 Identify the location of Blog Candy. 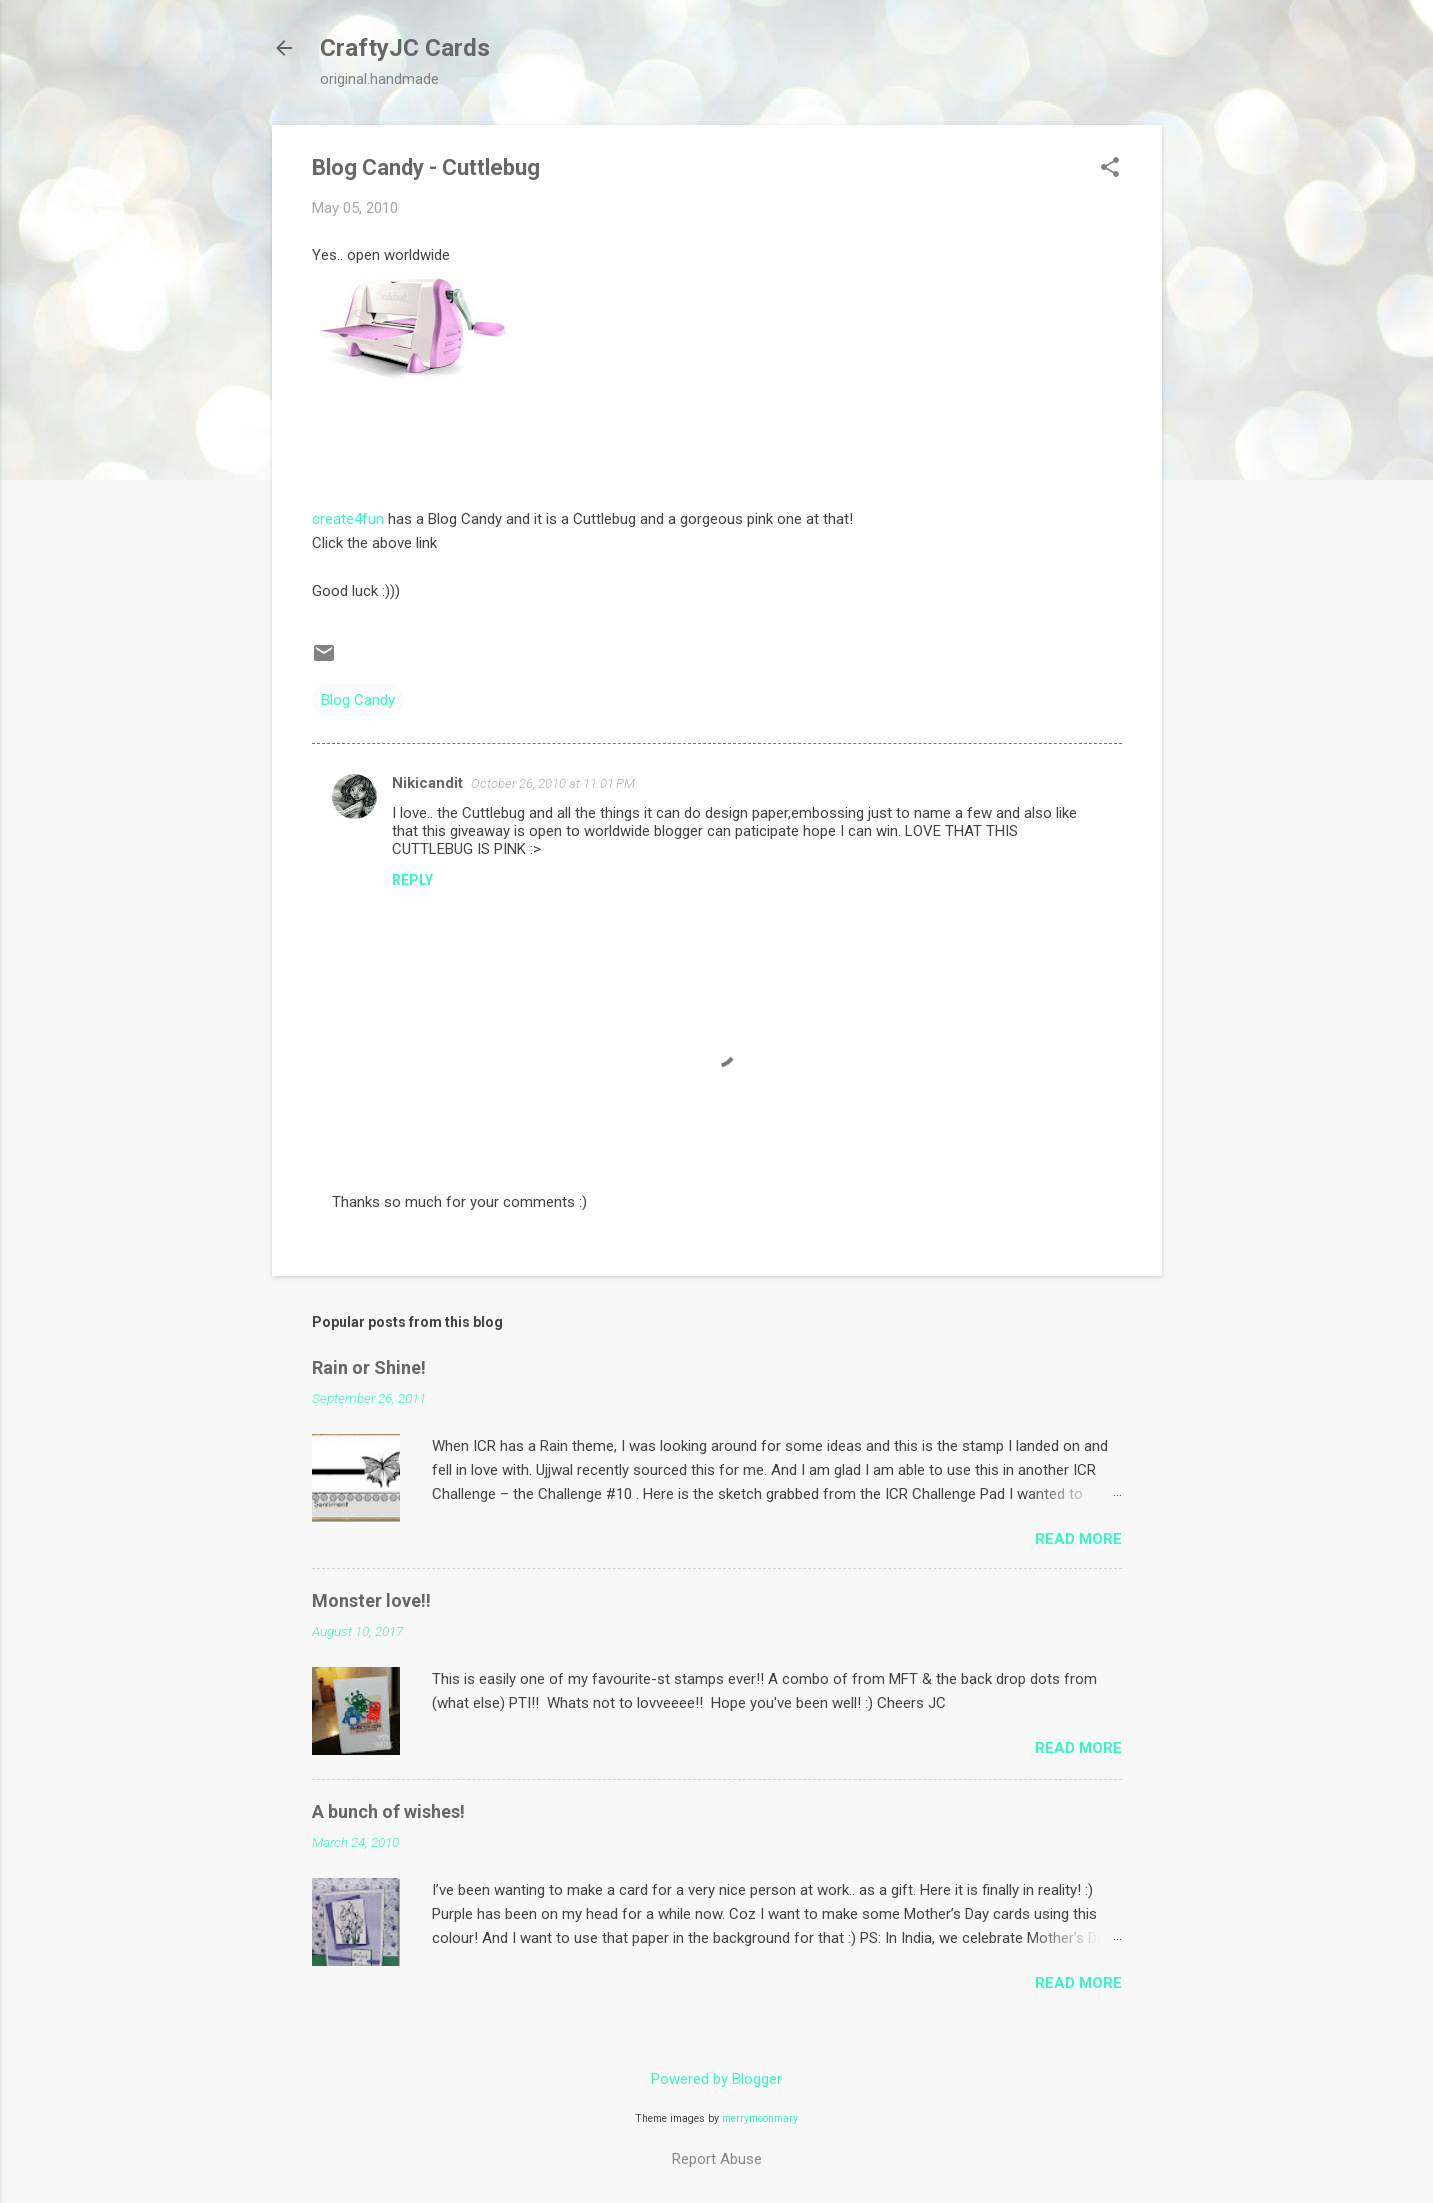
(358, 700).